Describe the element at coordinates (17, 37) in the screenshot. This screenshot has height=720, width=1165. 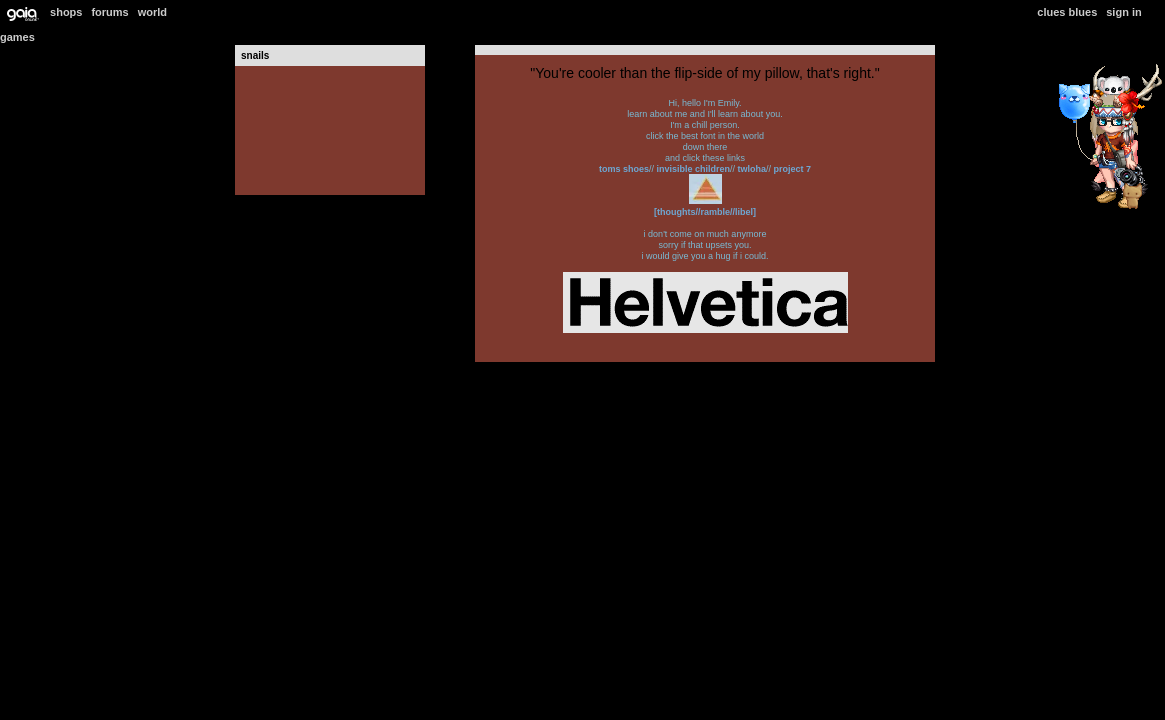
I see `Games` at that location.